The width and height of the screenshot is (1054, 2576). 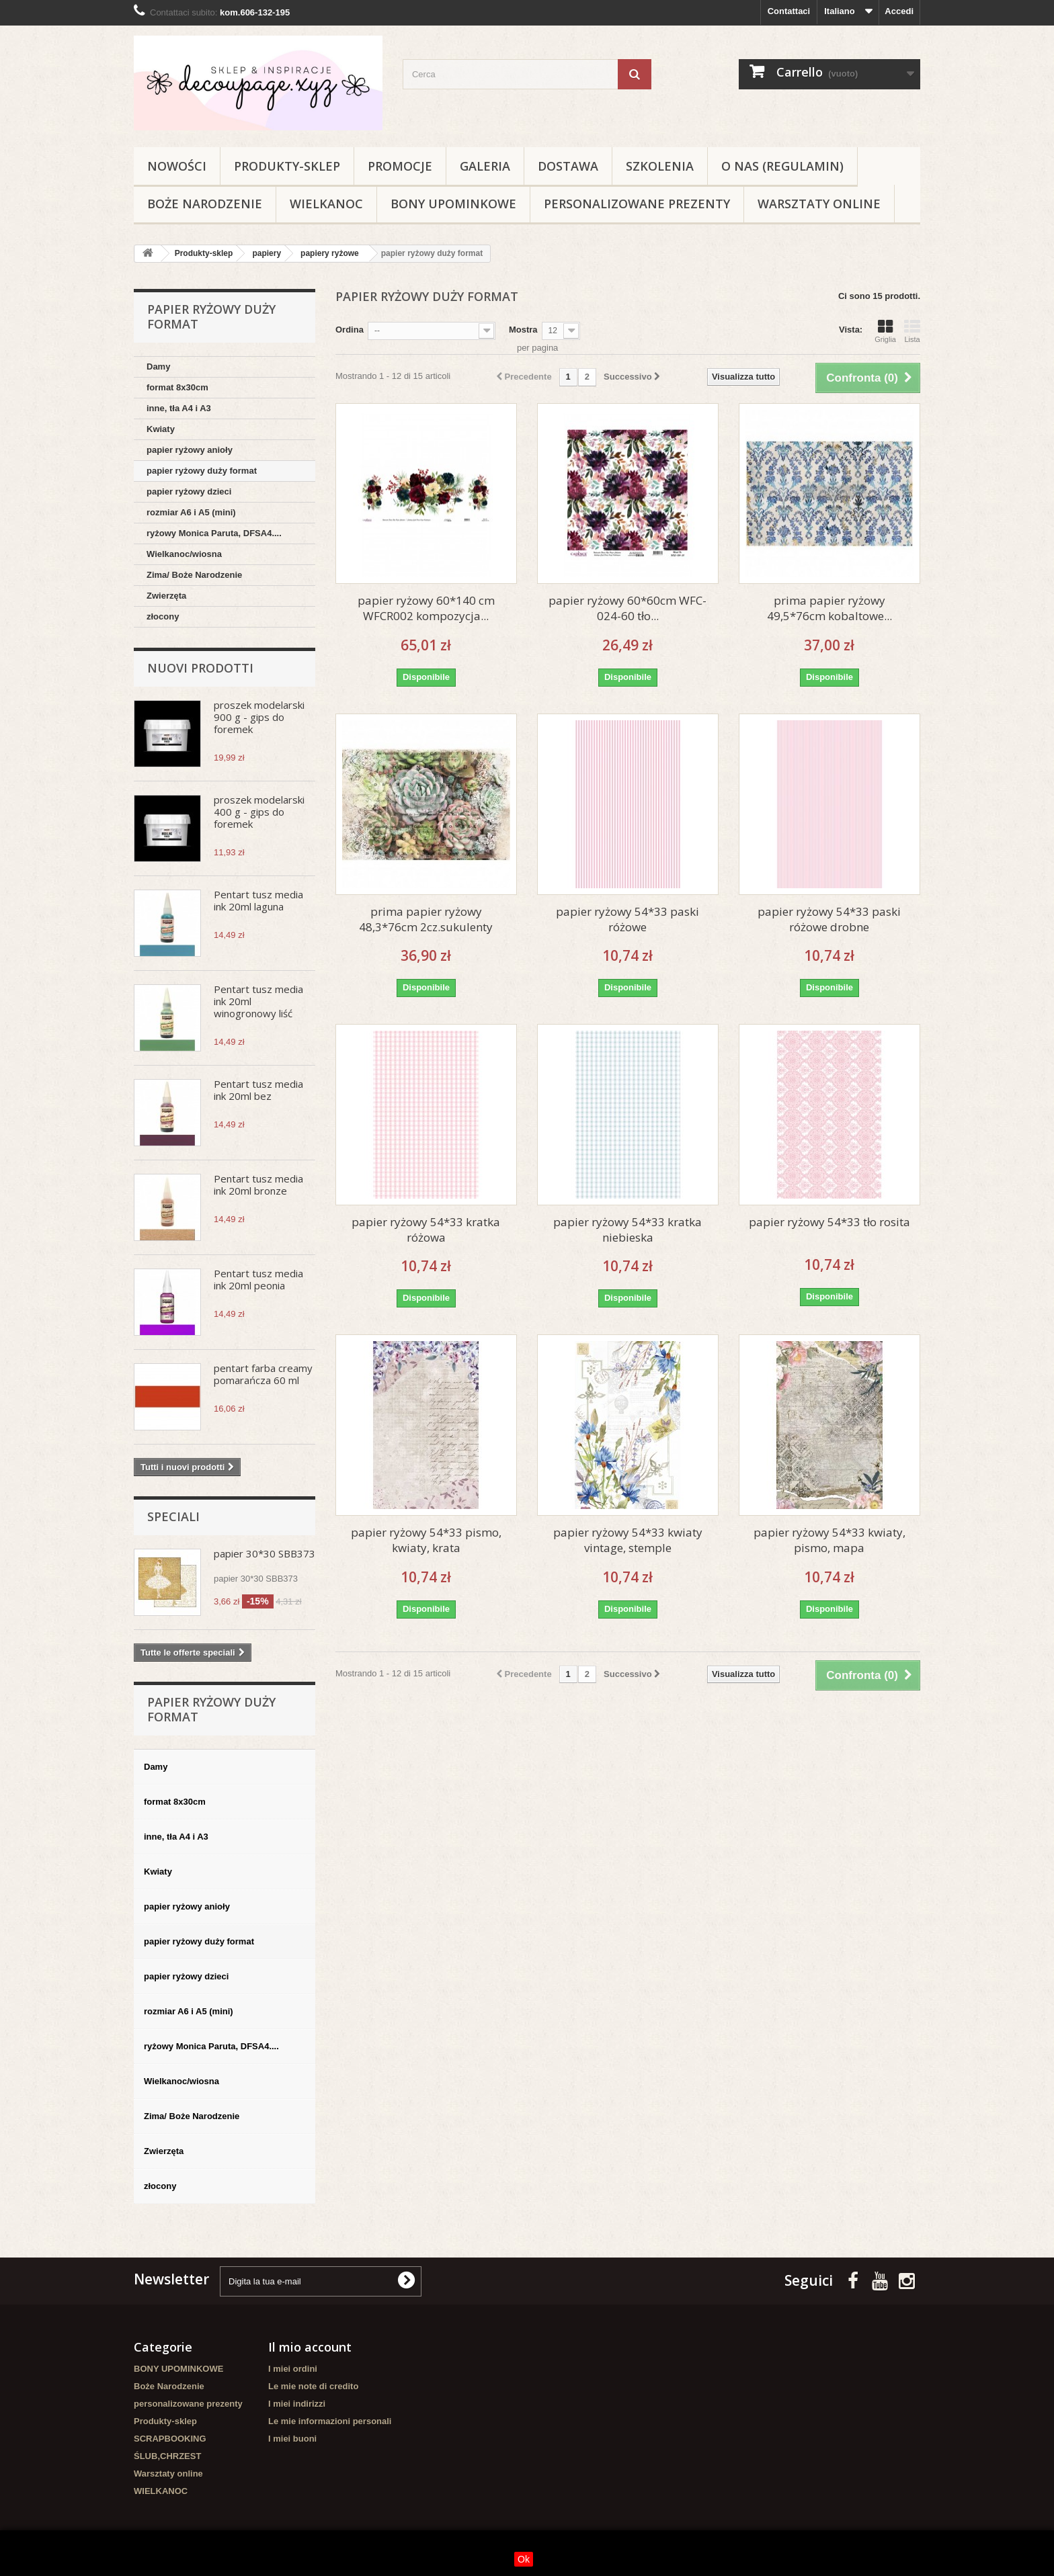 I want to click on Nuovi prodotti, so click(x=200, y=668).